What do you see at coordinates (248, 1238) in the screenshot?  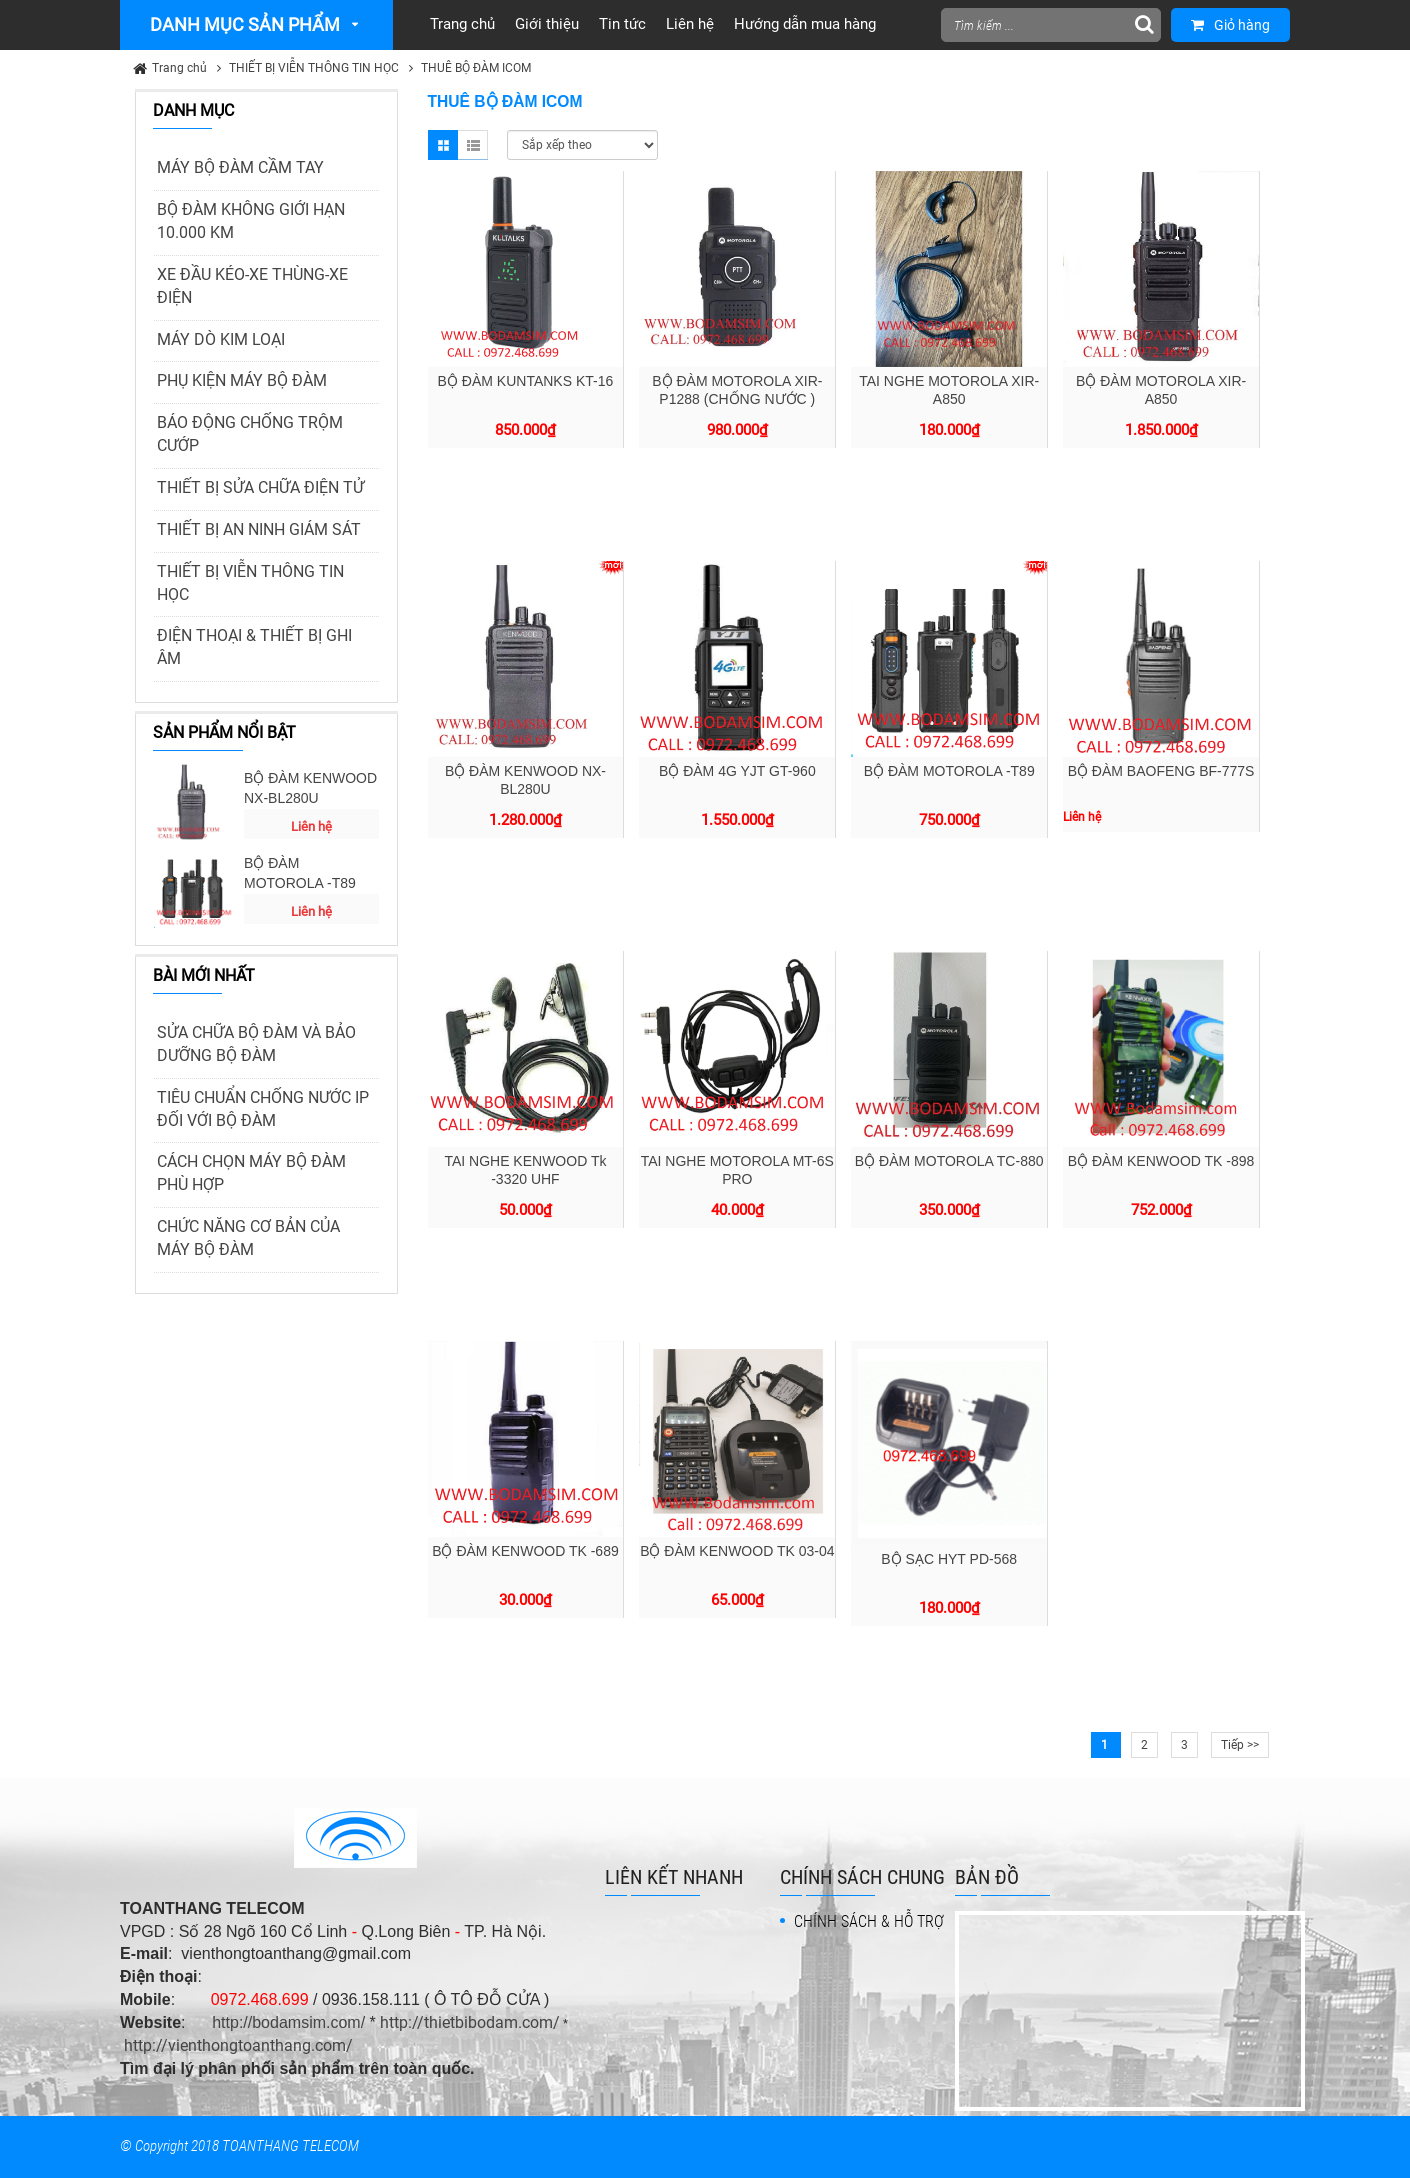 I see `CHỨC NĂNG CƠ BẢN CỦA MÁY BỘ ĐÀM` at bounding box center [248, 1238].